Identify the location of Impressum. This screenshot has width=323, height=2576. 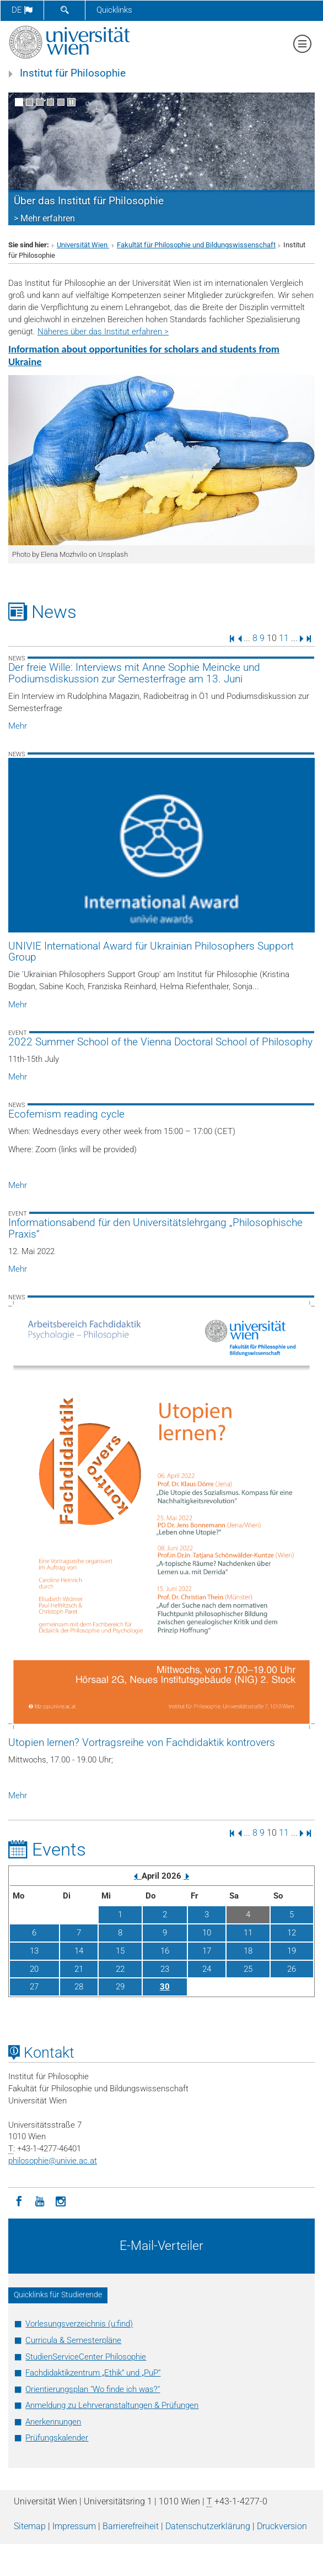
(74, 2526).